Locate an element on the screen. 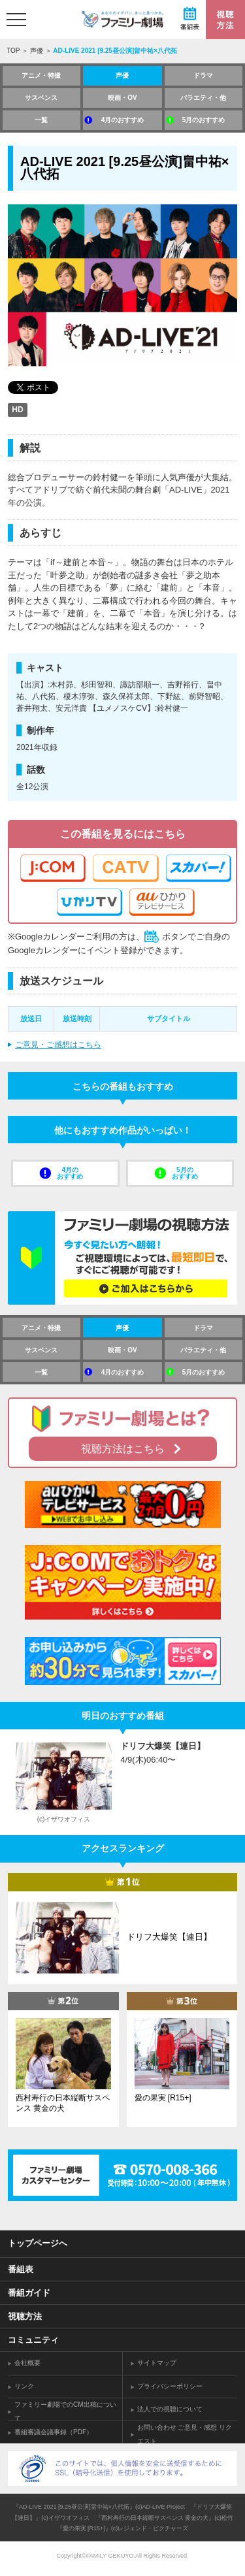  バラエティ・他 is located at coordinates (203, 97).